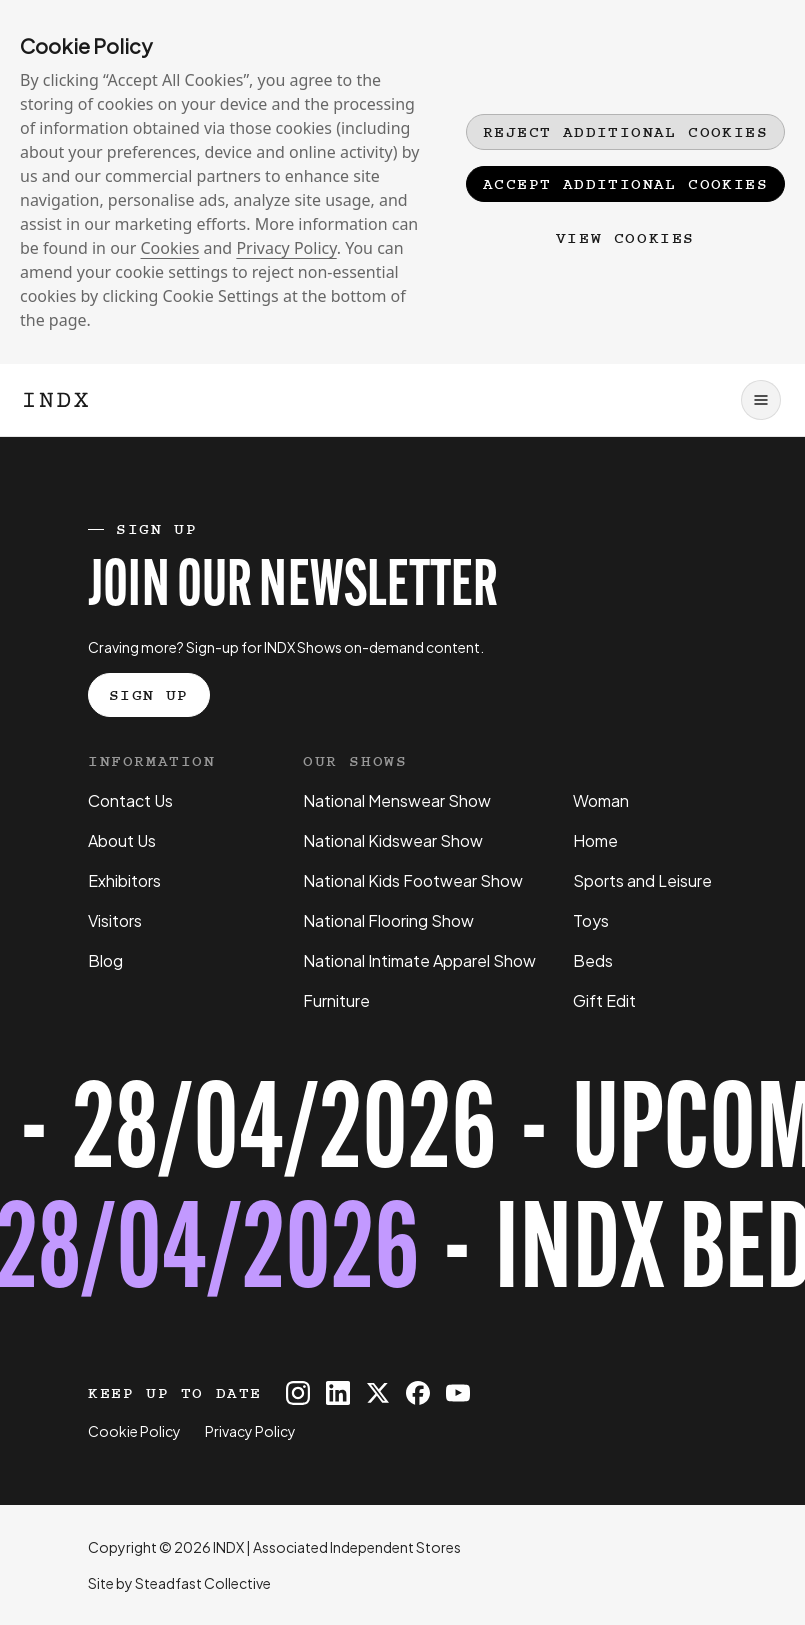  What do you see at coordinates (642, 880) in the screenshot?
I see `Sports and Leisure` at bounding box center [642, 880].